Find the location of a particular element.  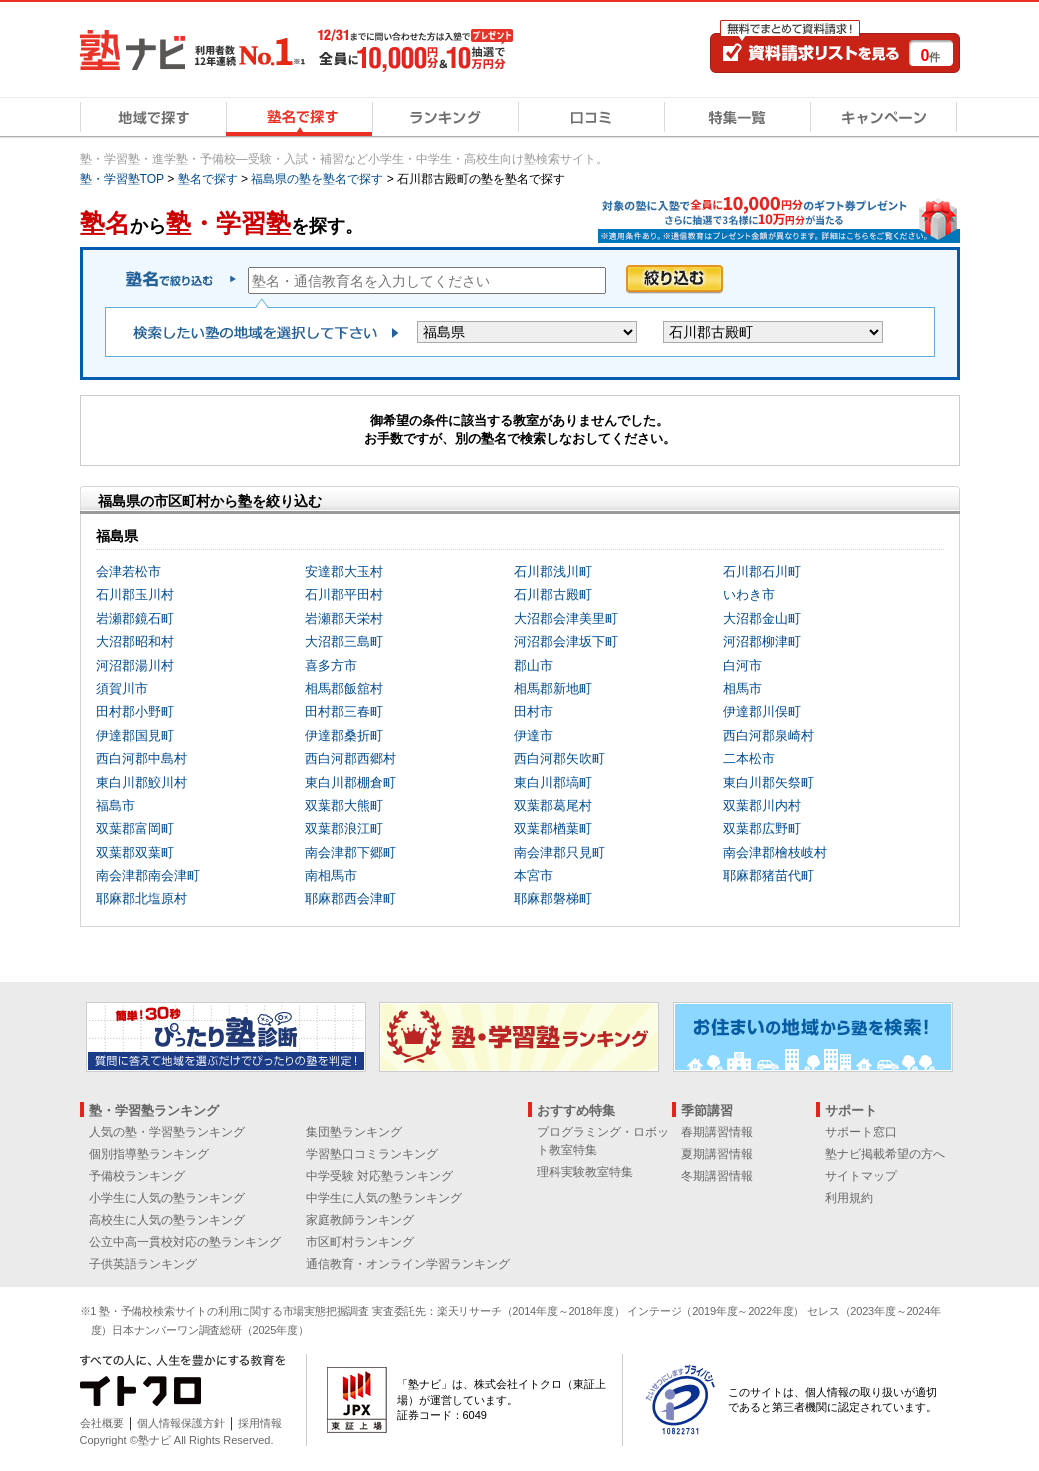

南会津郡檜枝岐村 is located at coordinates (775, 852).